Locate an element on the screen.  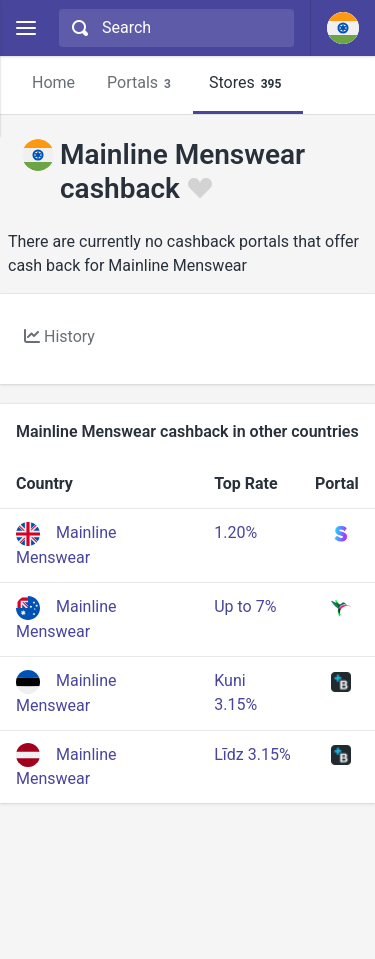
Līdz 3.15% is located at coordinates (252, 754).